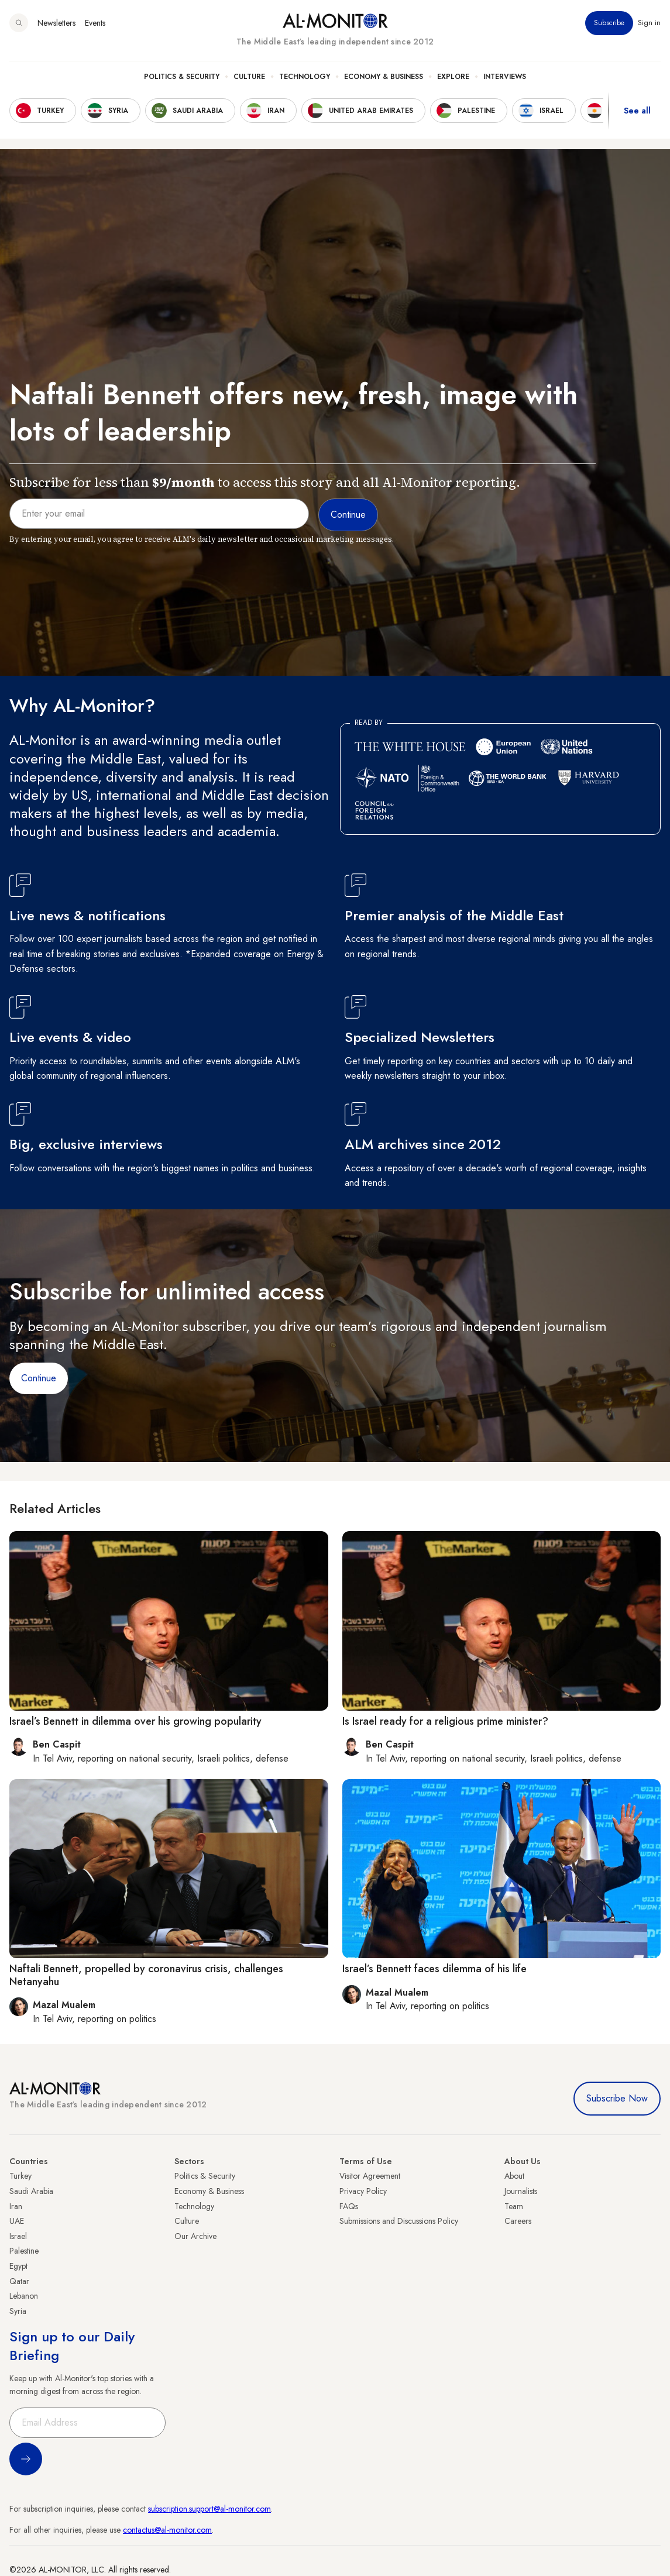 Image resolution: width=670 pixels, height=2576 pixels. Describe the element at coordinates (520, 2191) in the screenshot. I see `Journalists` at that location.